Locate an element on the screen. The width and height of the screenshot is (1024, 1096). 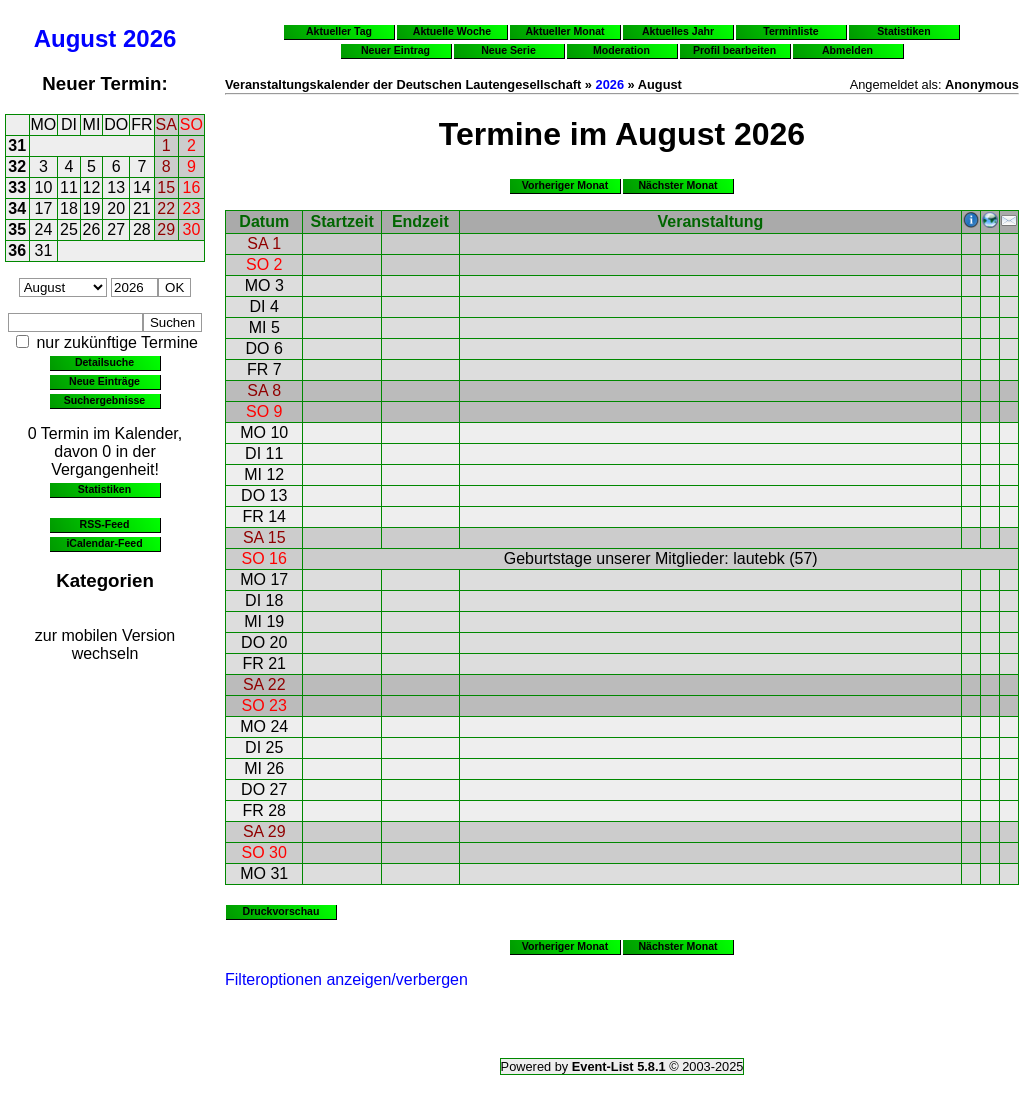
12 is located at coordinates (92, 187).